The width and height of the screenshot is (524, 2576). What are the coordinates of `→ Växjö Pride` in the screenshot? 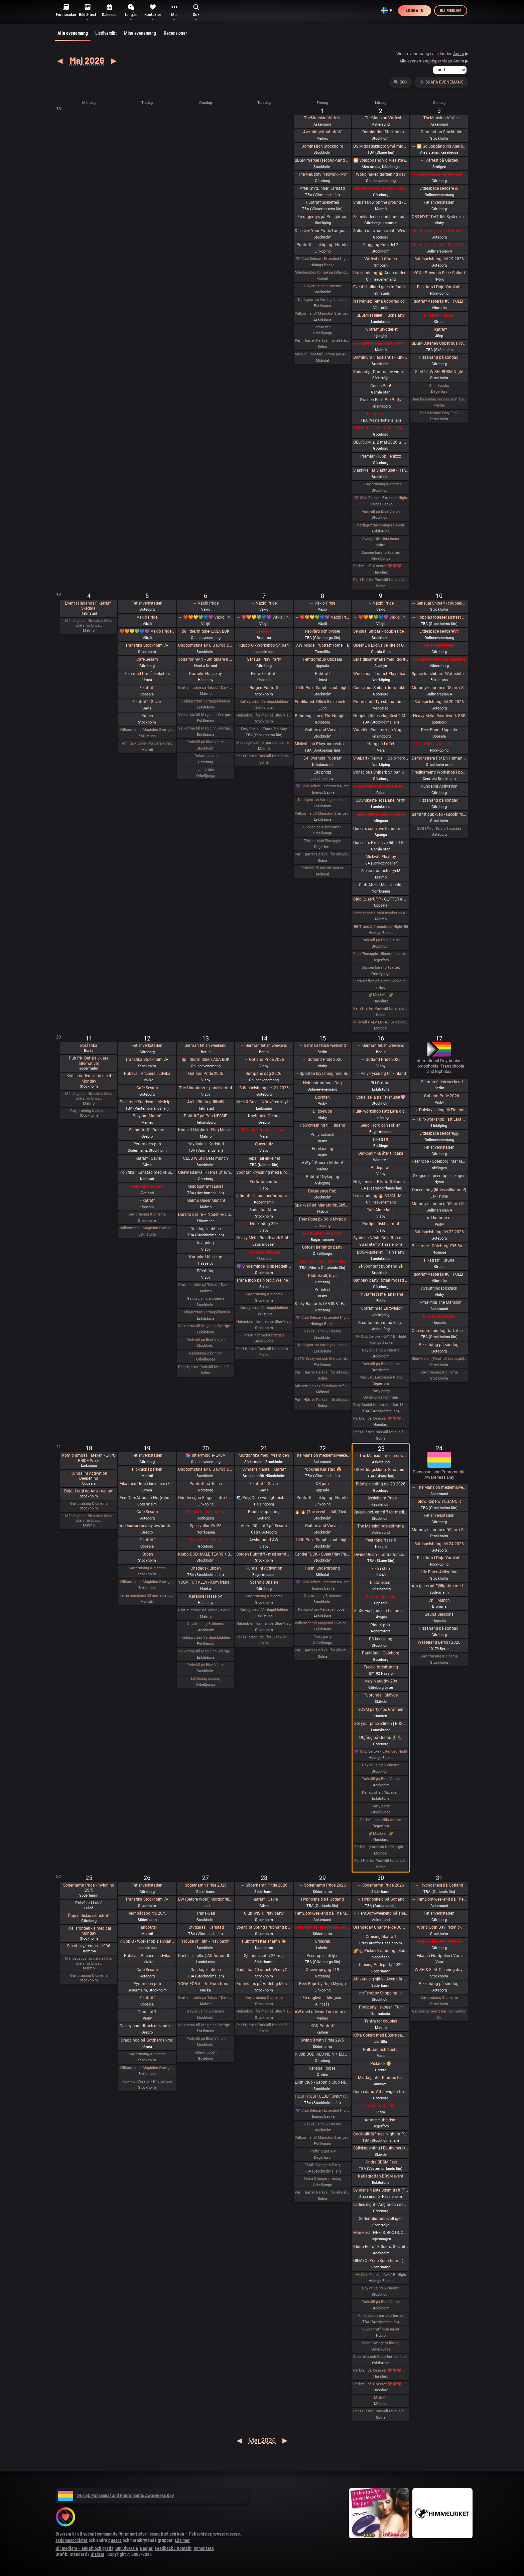 It's located at (206, 603).